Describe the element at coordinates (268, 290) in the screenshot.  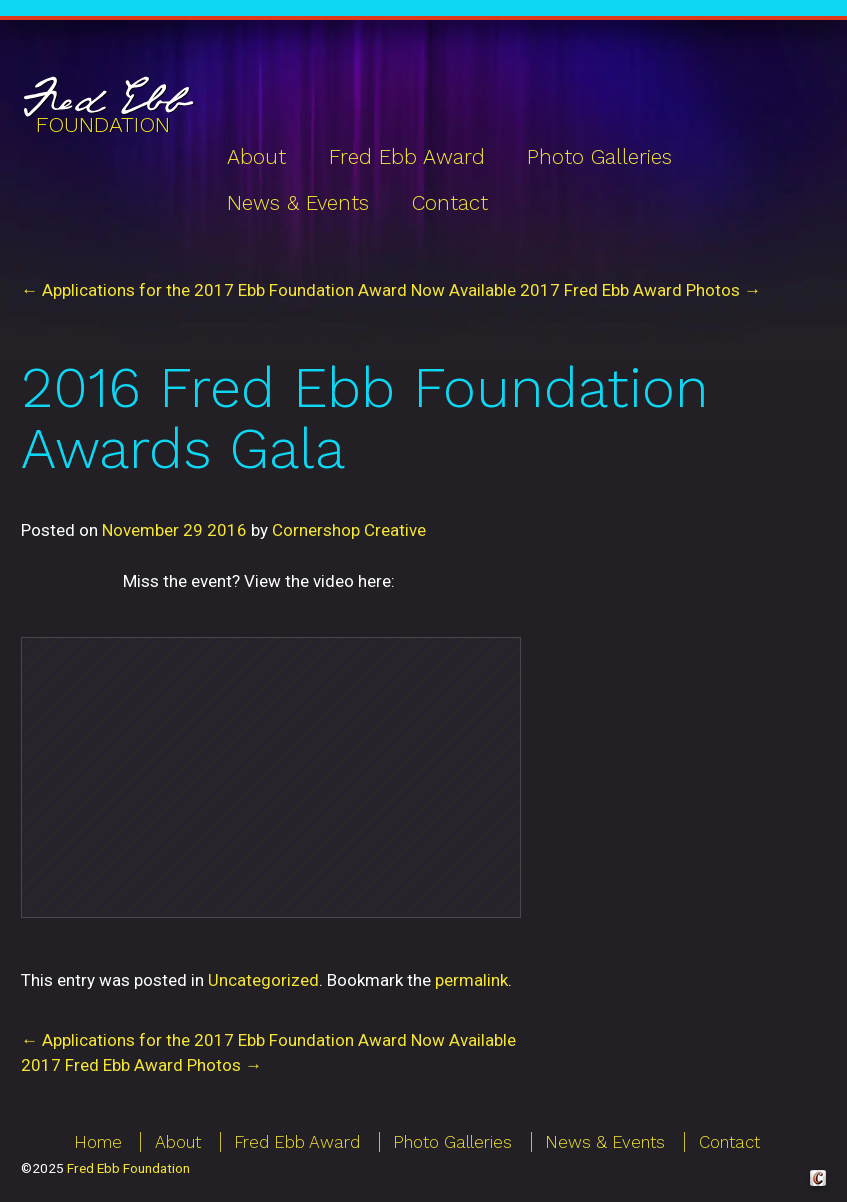
I see `← Applications for the 2017 Ebb Foundation Award Now Available` at that location.